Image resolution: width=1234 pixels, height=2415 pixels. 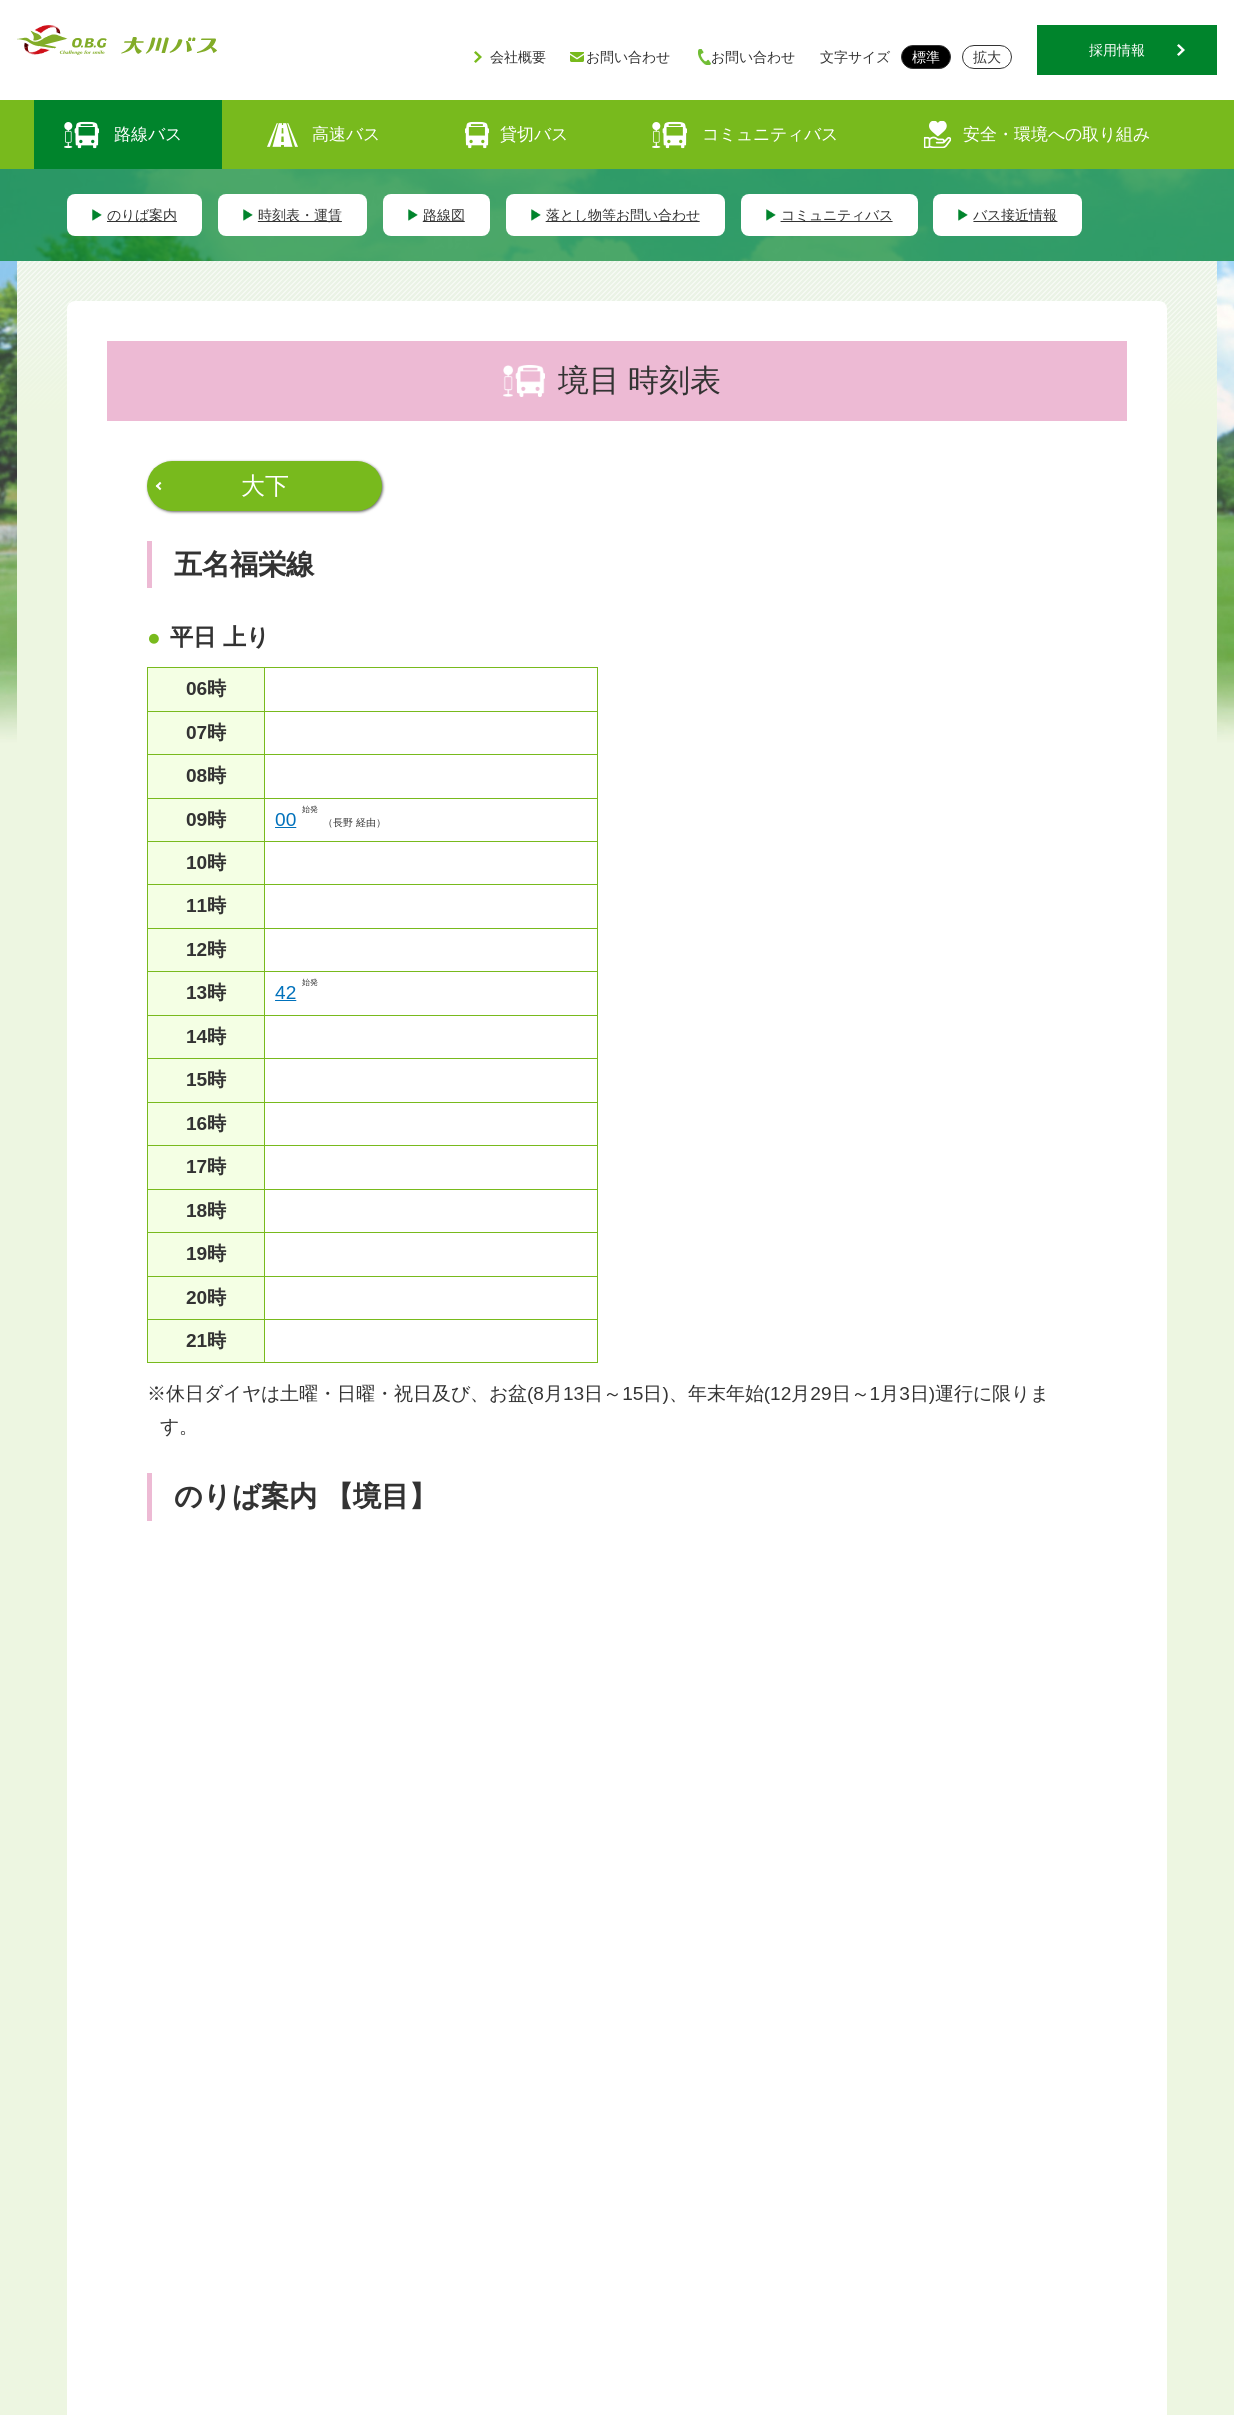 I want to click on 安全・環境への取り組み, so click(x=1056, y=134).